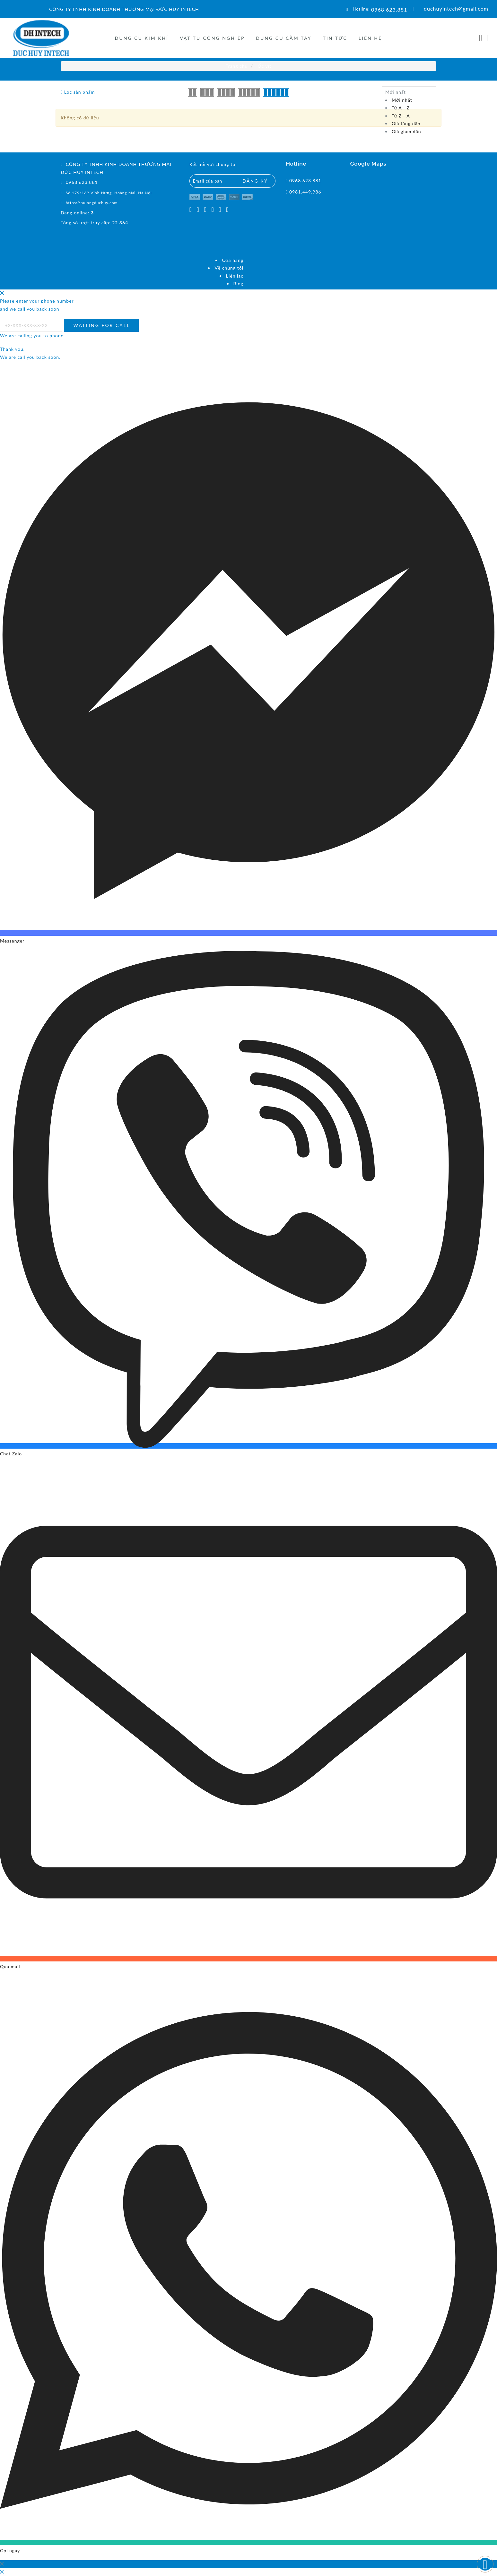  What do you see at coordinates (142, 38) in the screenshot?
I see `DỤNG CỤ KIM KHÍ` at bounding box center [142, 38].